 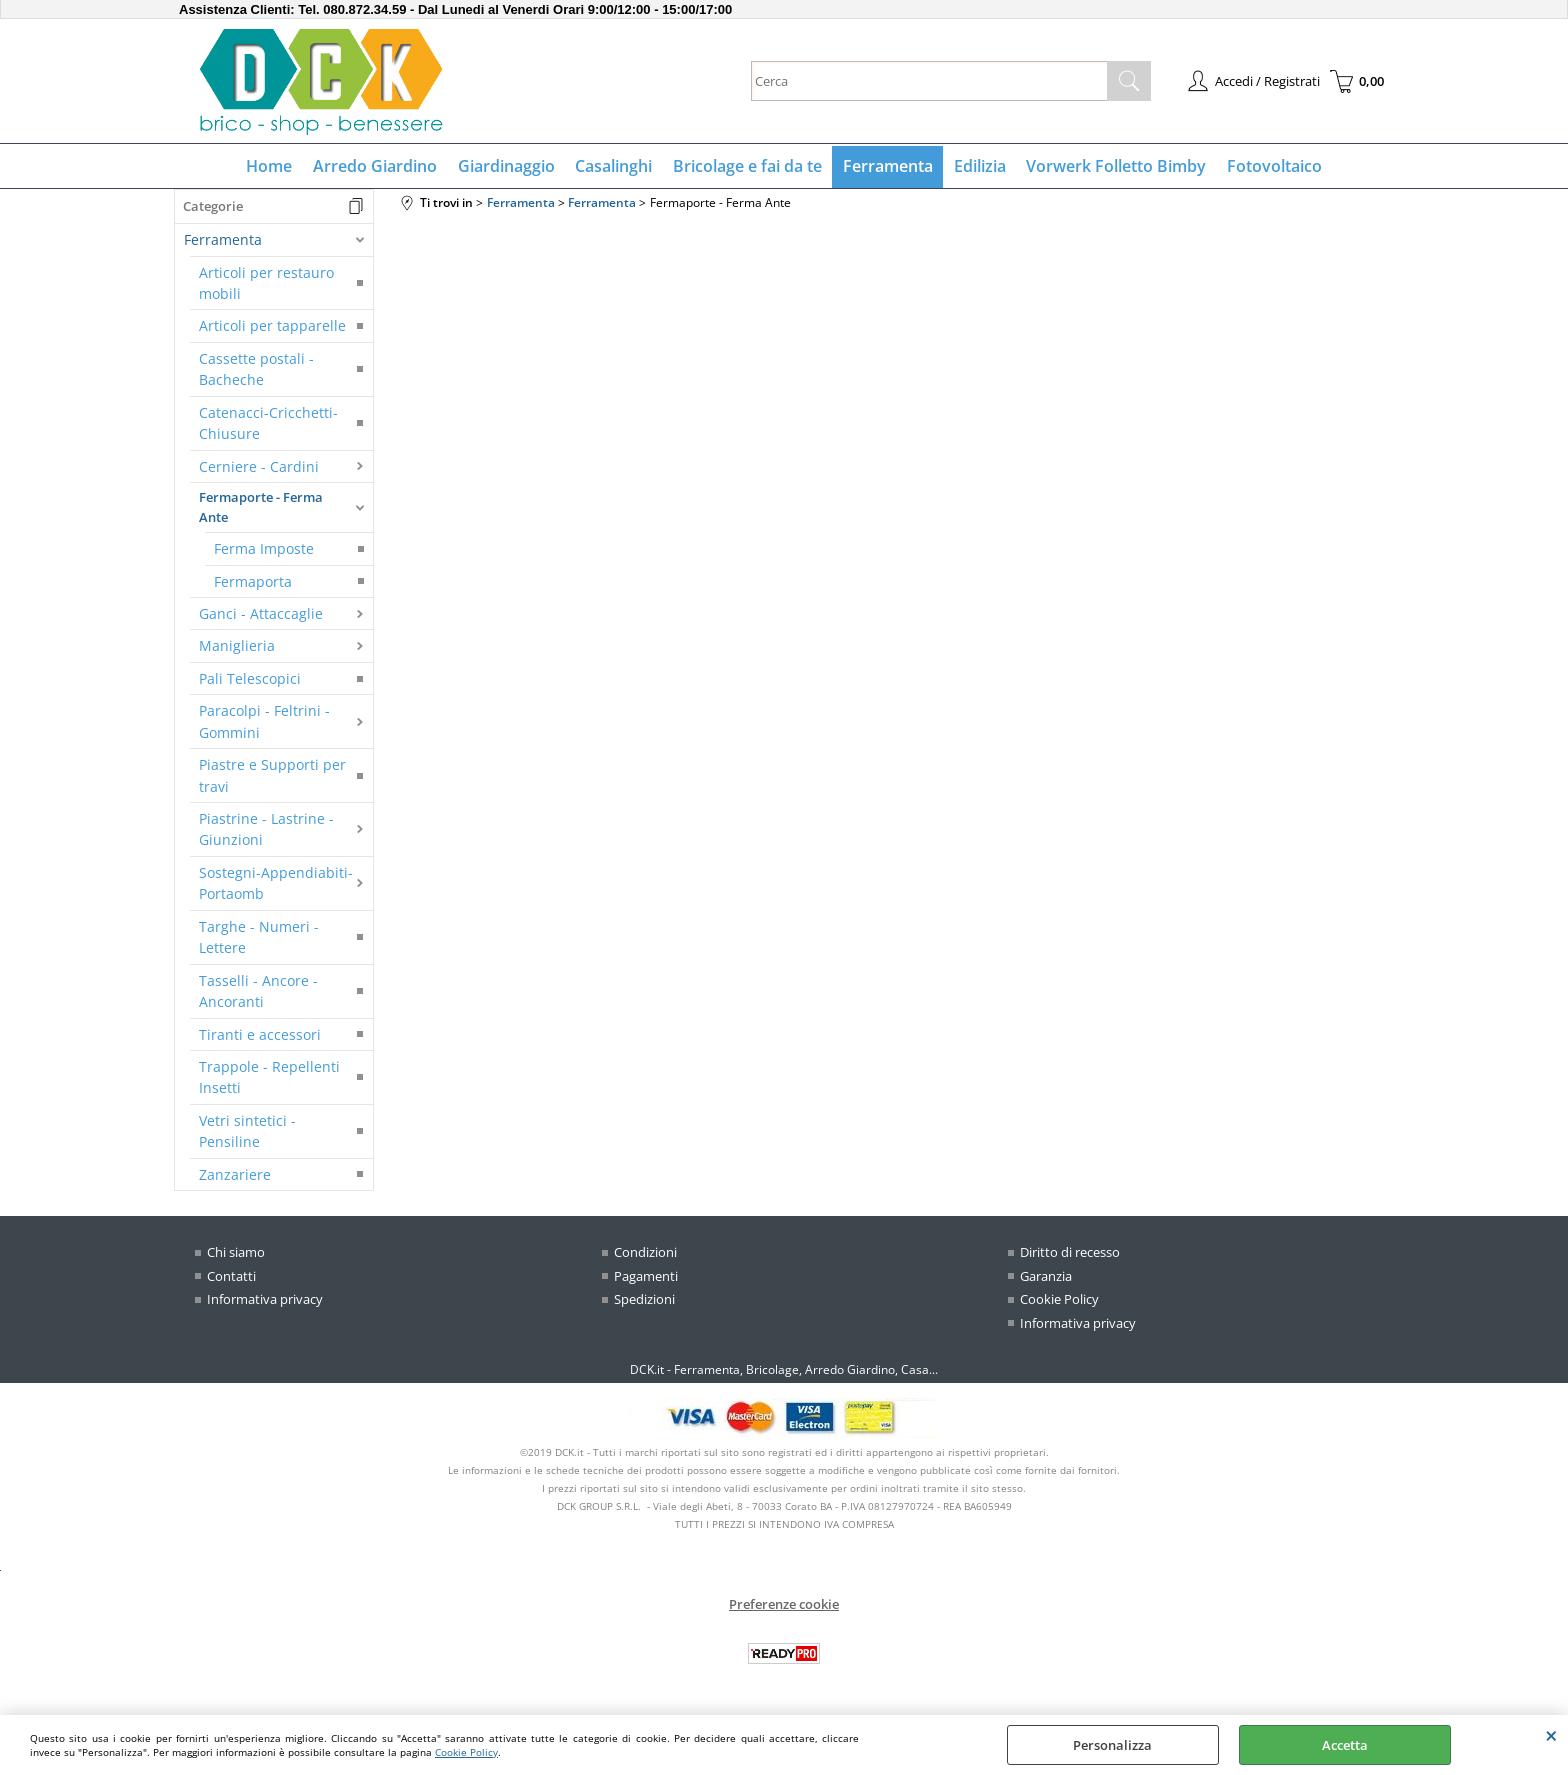 What do you see at coordinates (614, 167) in the screenshot?
I see `Casalinghi` at bounding box center [614, 167].